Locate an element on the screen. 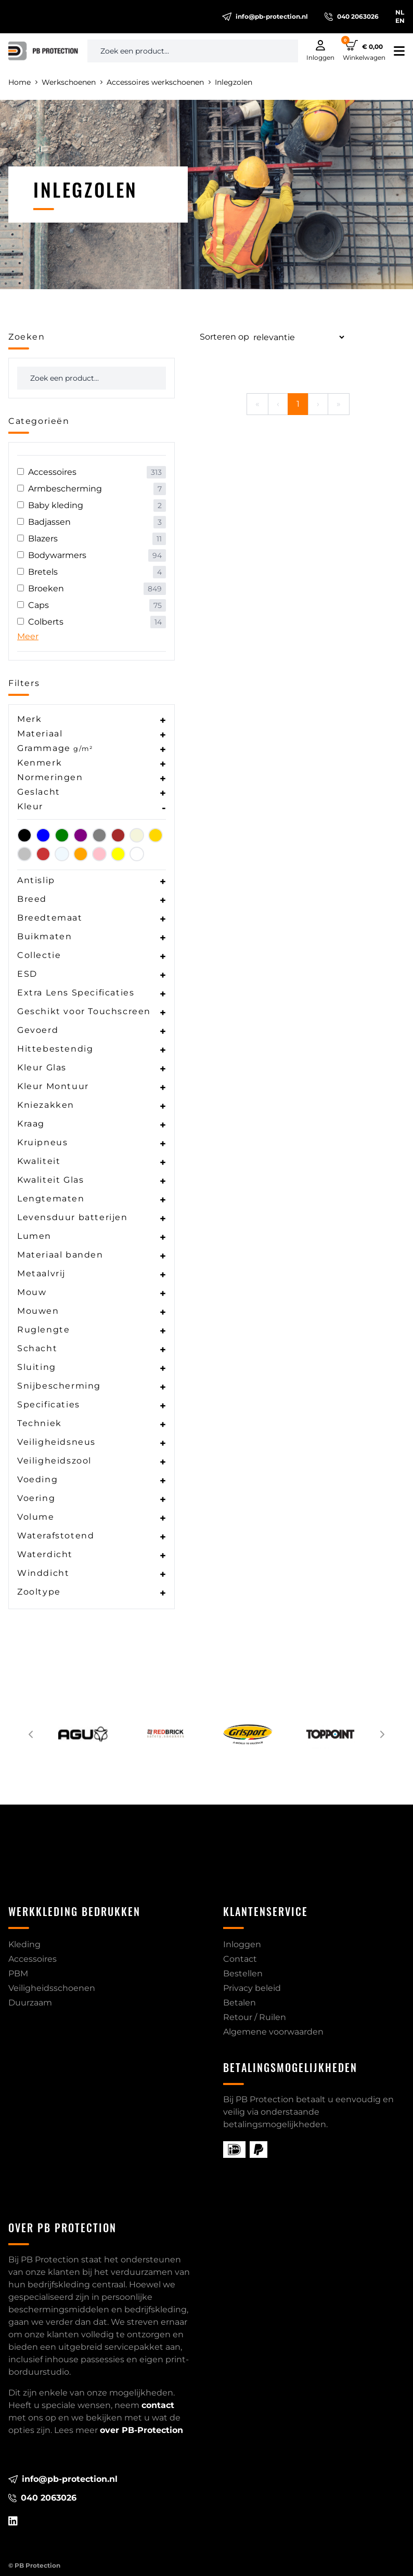 The height and width of the screenshot is (2576, 413). Accessoires is located at coordinates (32, 1959).